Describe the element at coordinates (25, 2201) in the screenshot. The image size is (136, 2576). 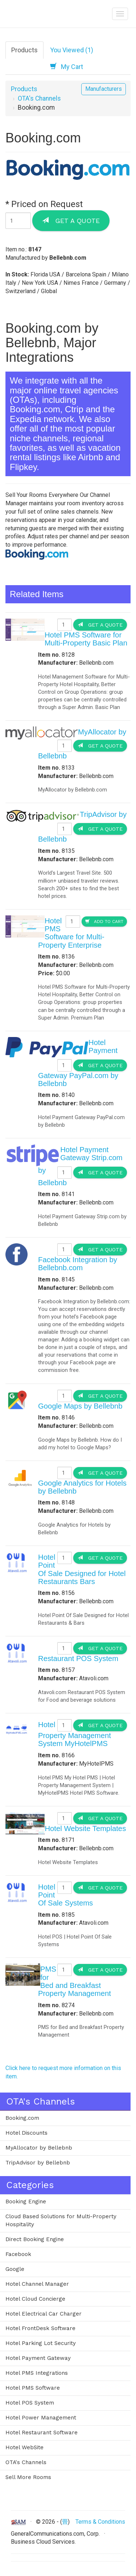
I see `Booking Engine` at that location.